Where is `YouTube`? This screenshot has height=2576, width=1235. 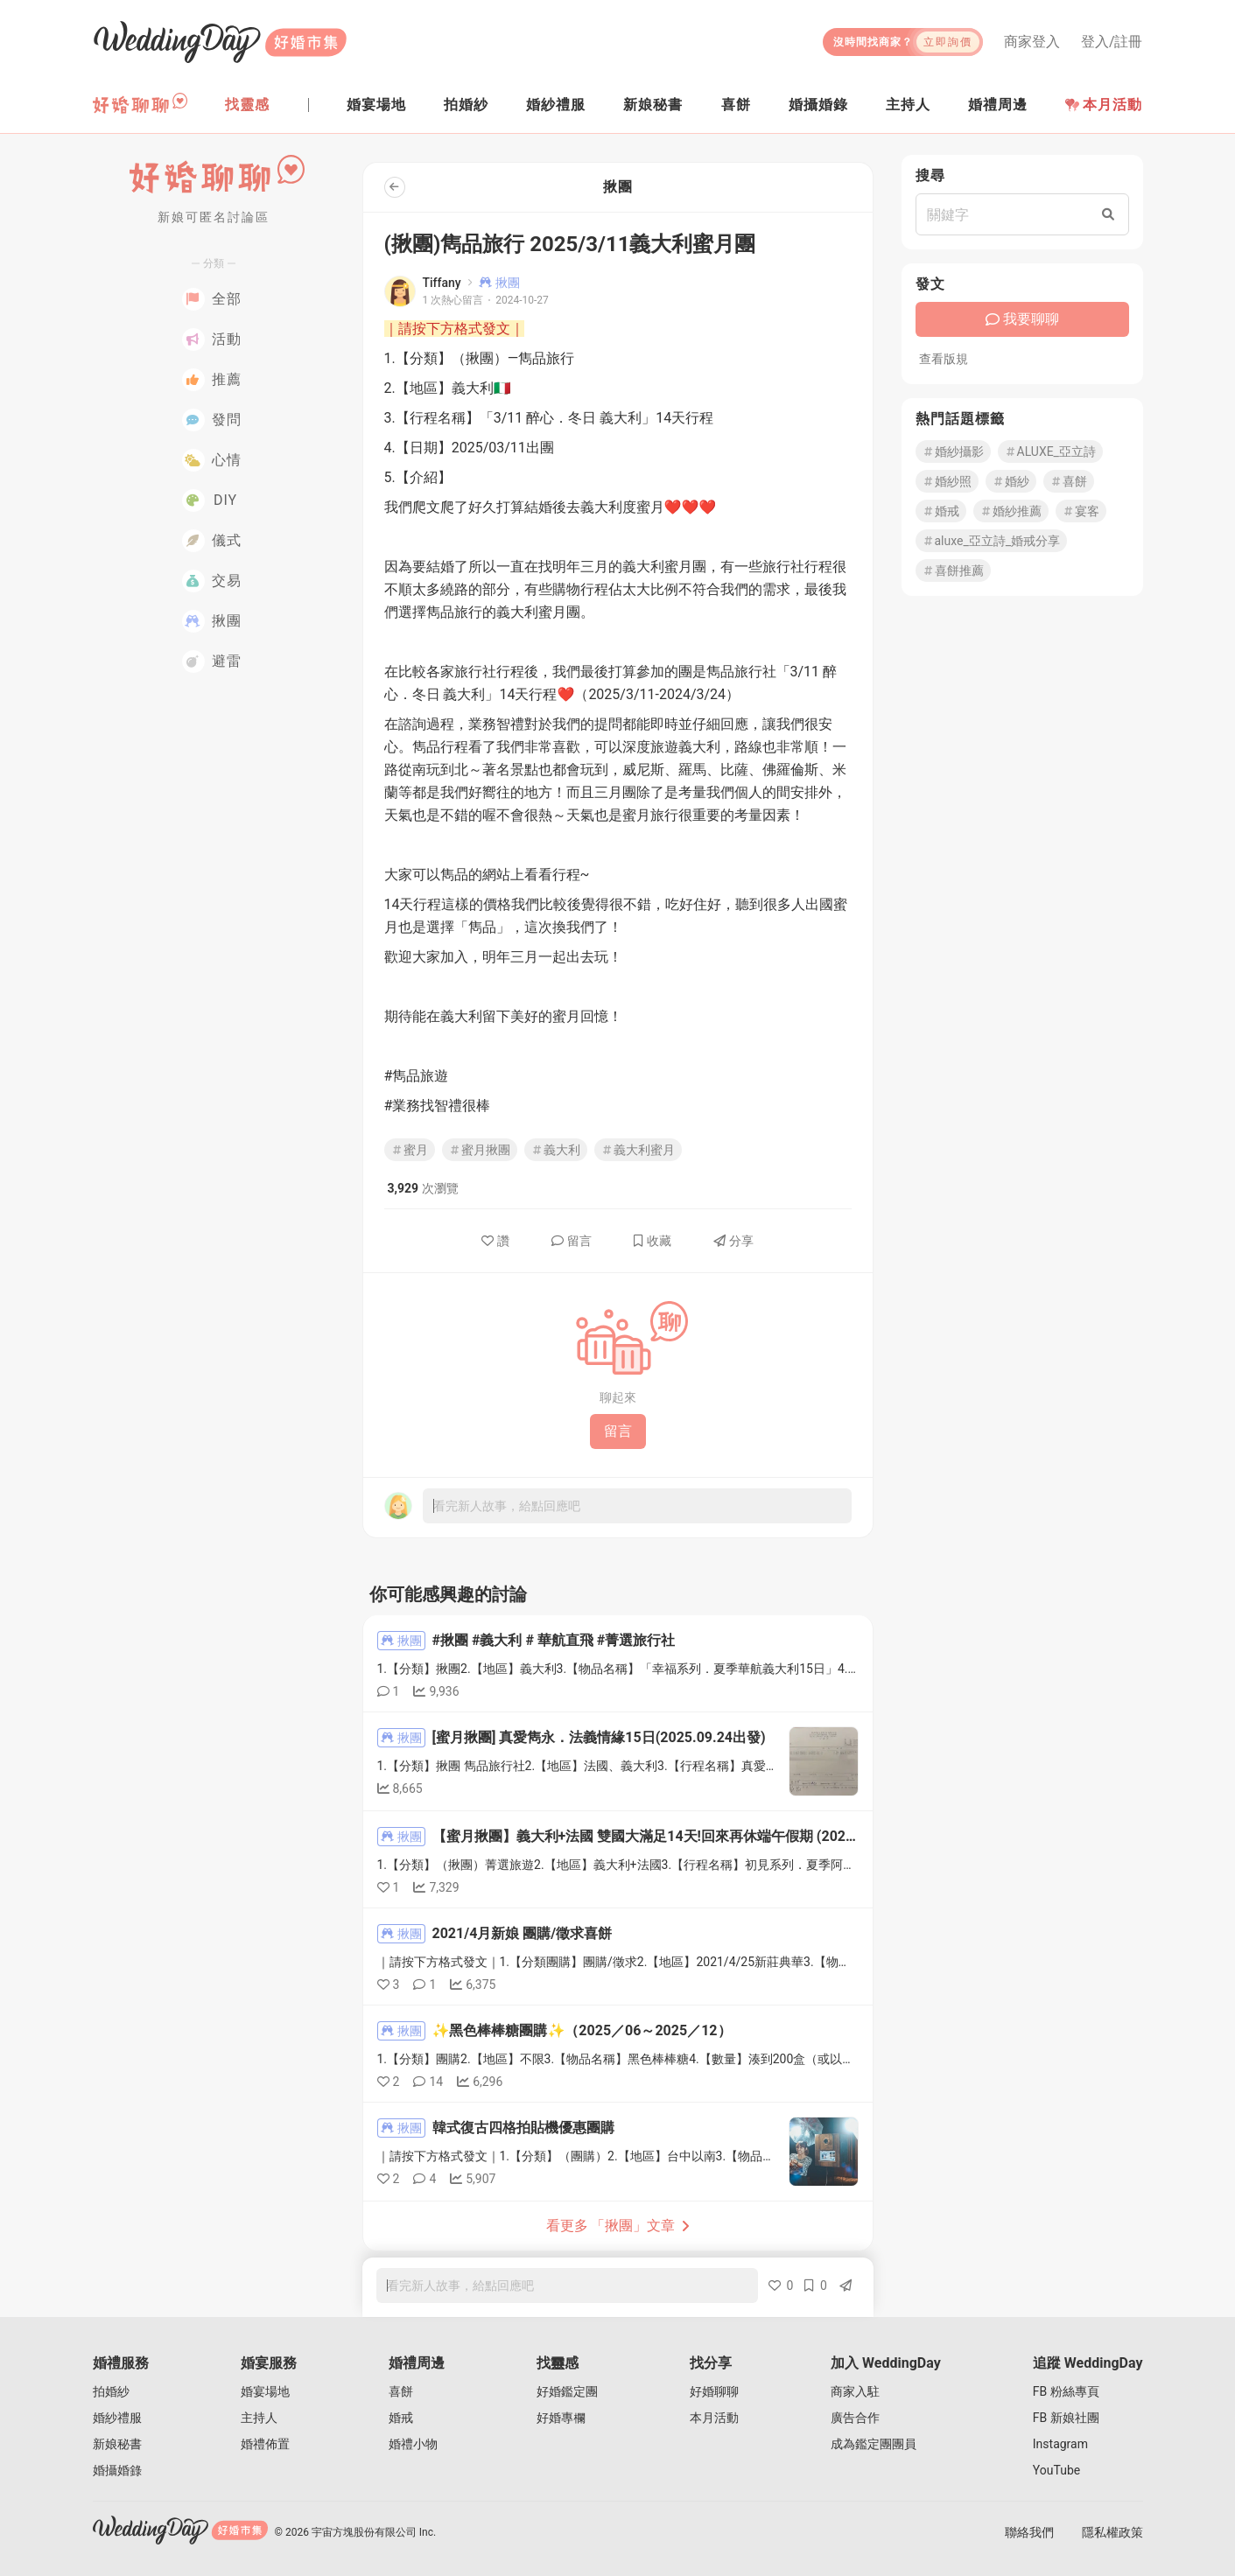
YouTube is located at coordinates (1056, 2470).